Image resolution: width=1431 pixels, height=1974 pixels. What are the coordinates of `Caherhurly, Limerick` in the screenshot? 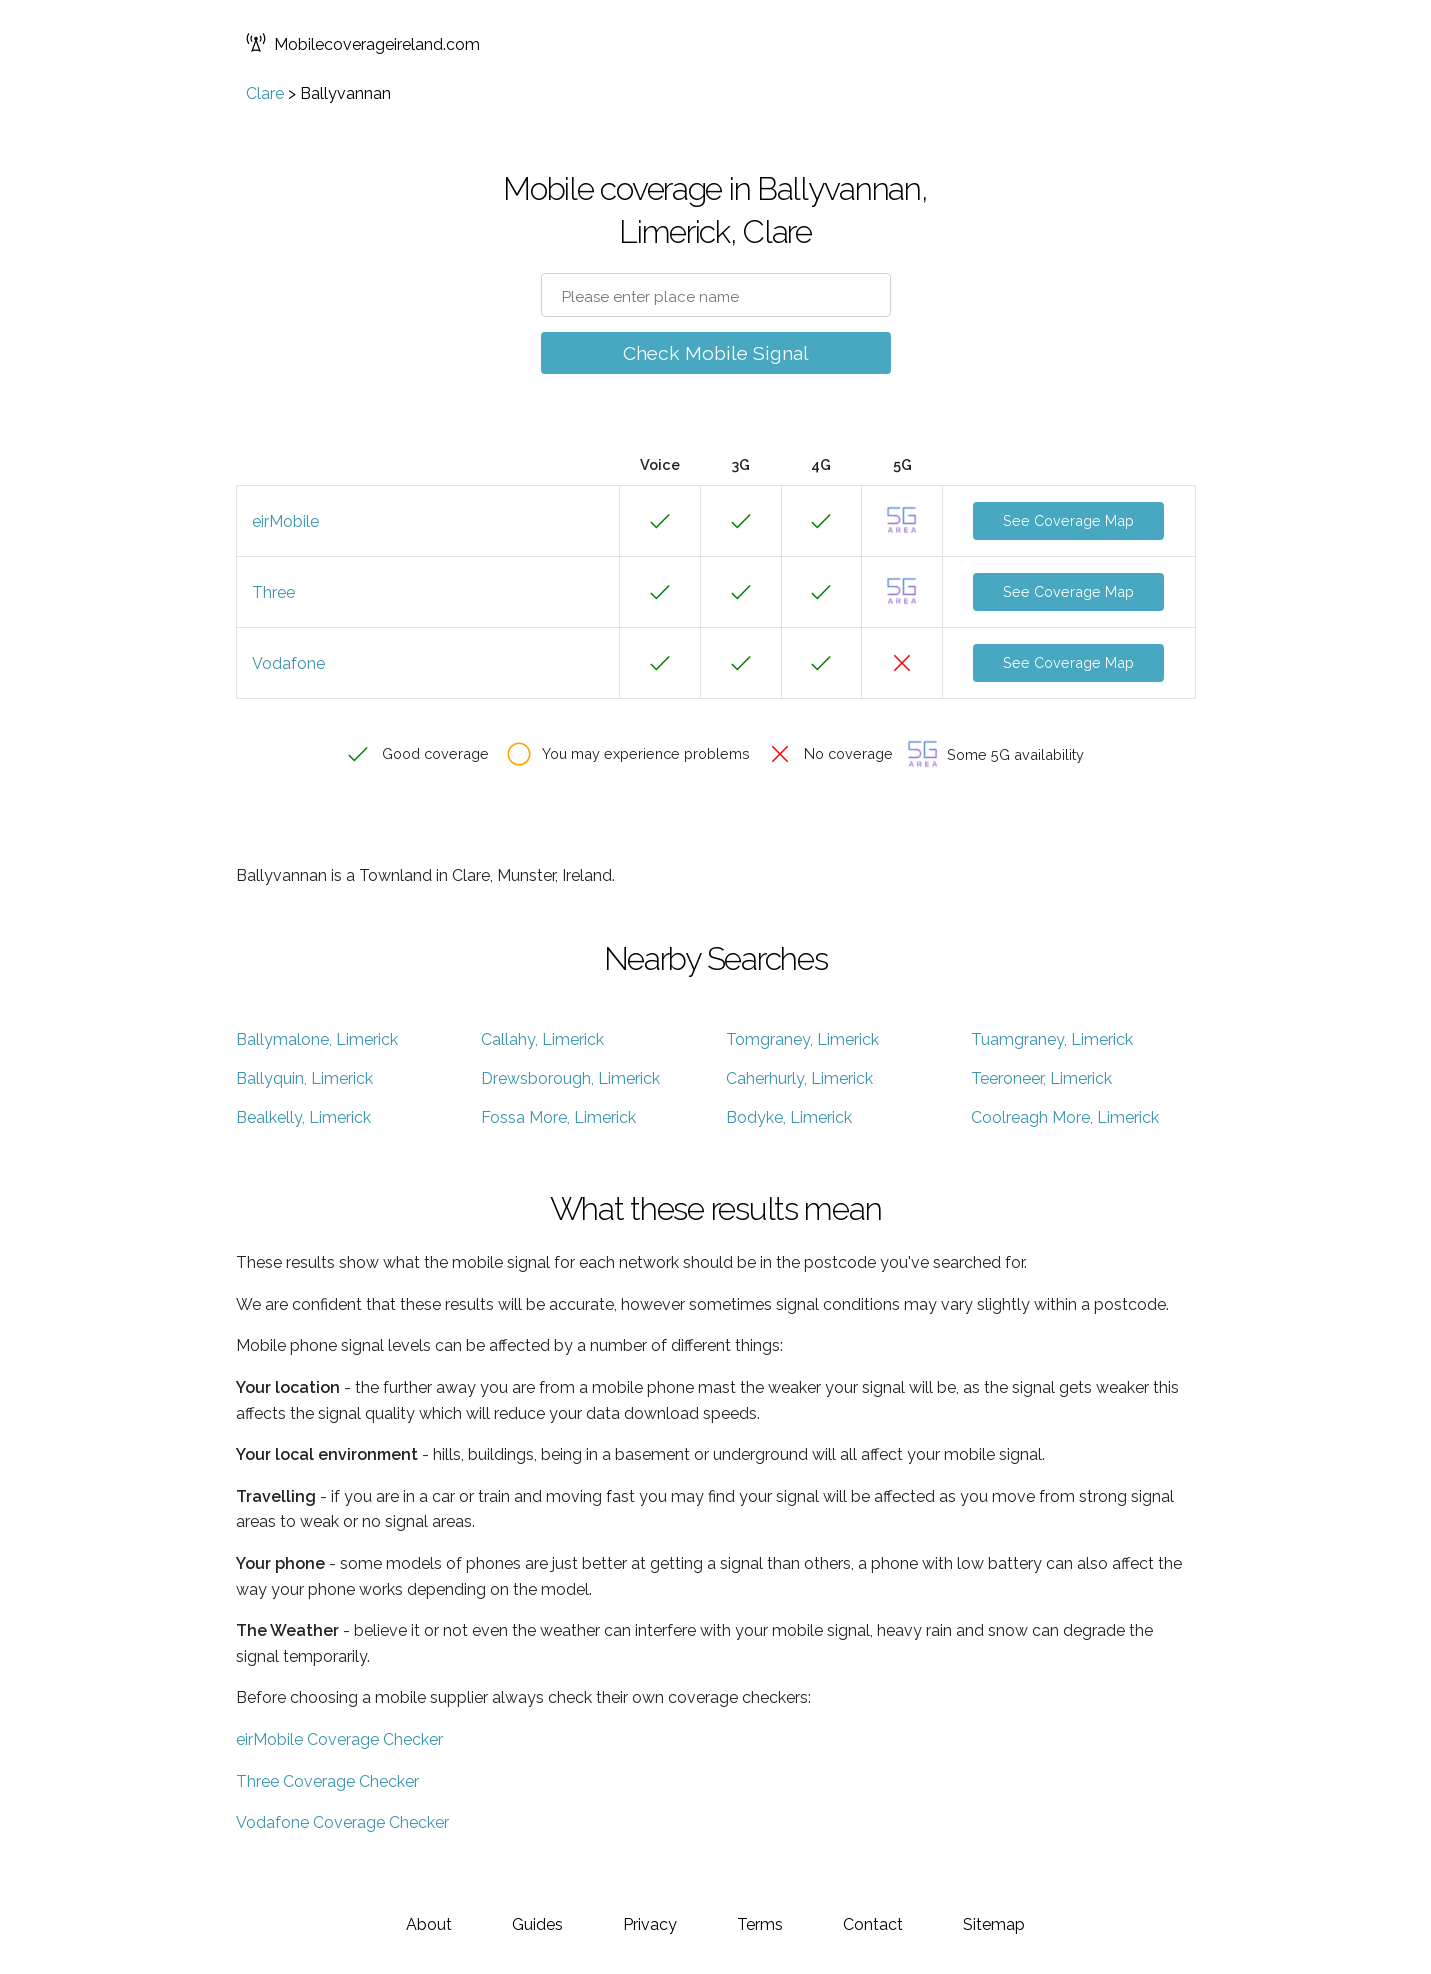 It's located at (799, 1078).